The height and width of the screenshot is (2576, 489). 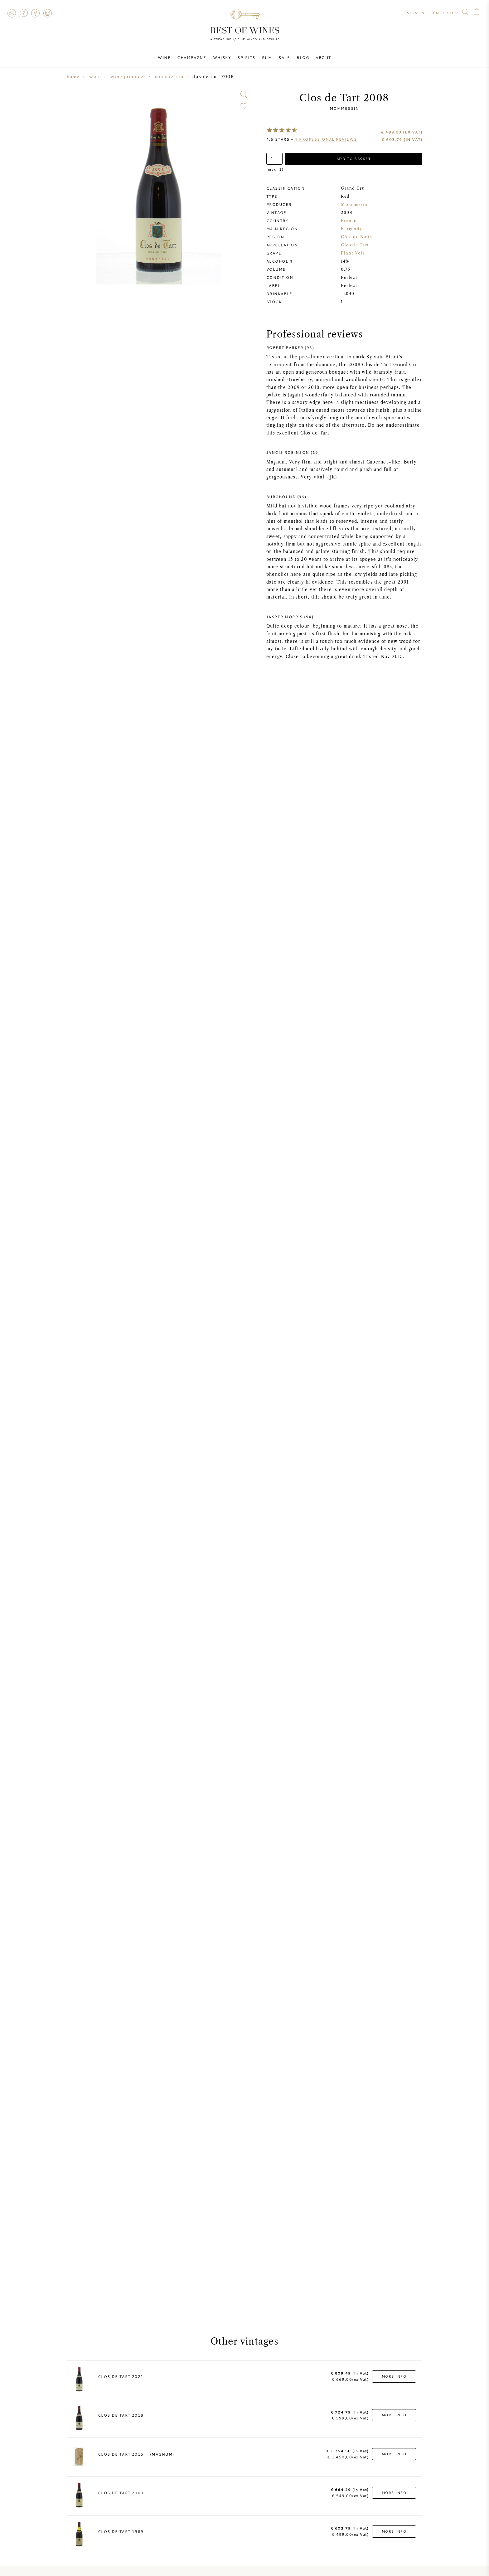 What do you see at coordinates (47, 13) in the screenshot?
I see `Instagram` at bounding box center [47, 13].